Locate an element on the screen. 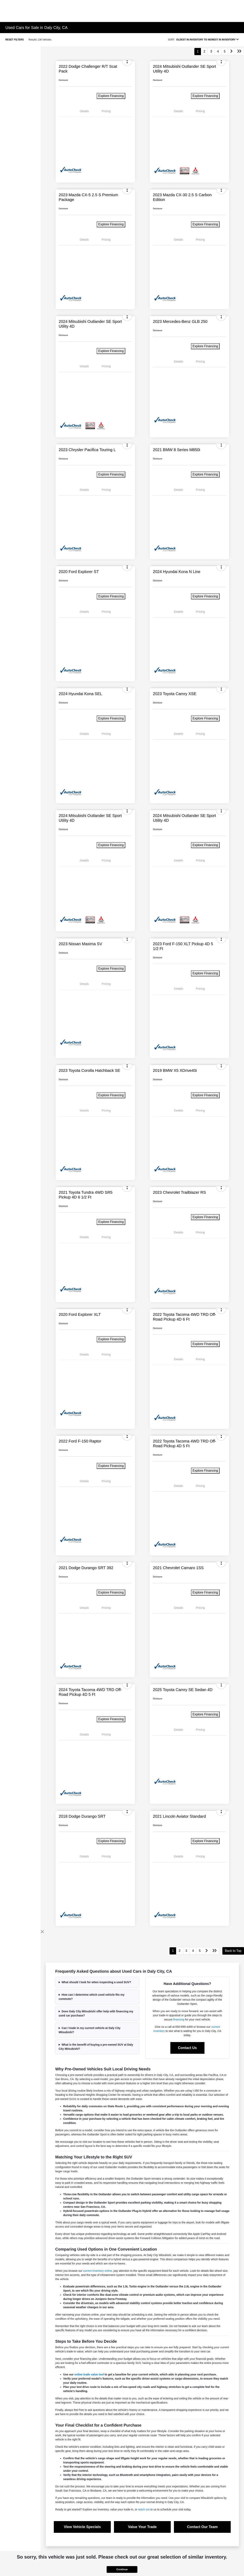 The height and width of the screenshot is (2576, 244). Continue is located at coordinates (121, 2569).